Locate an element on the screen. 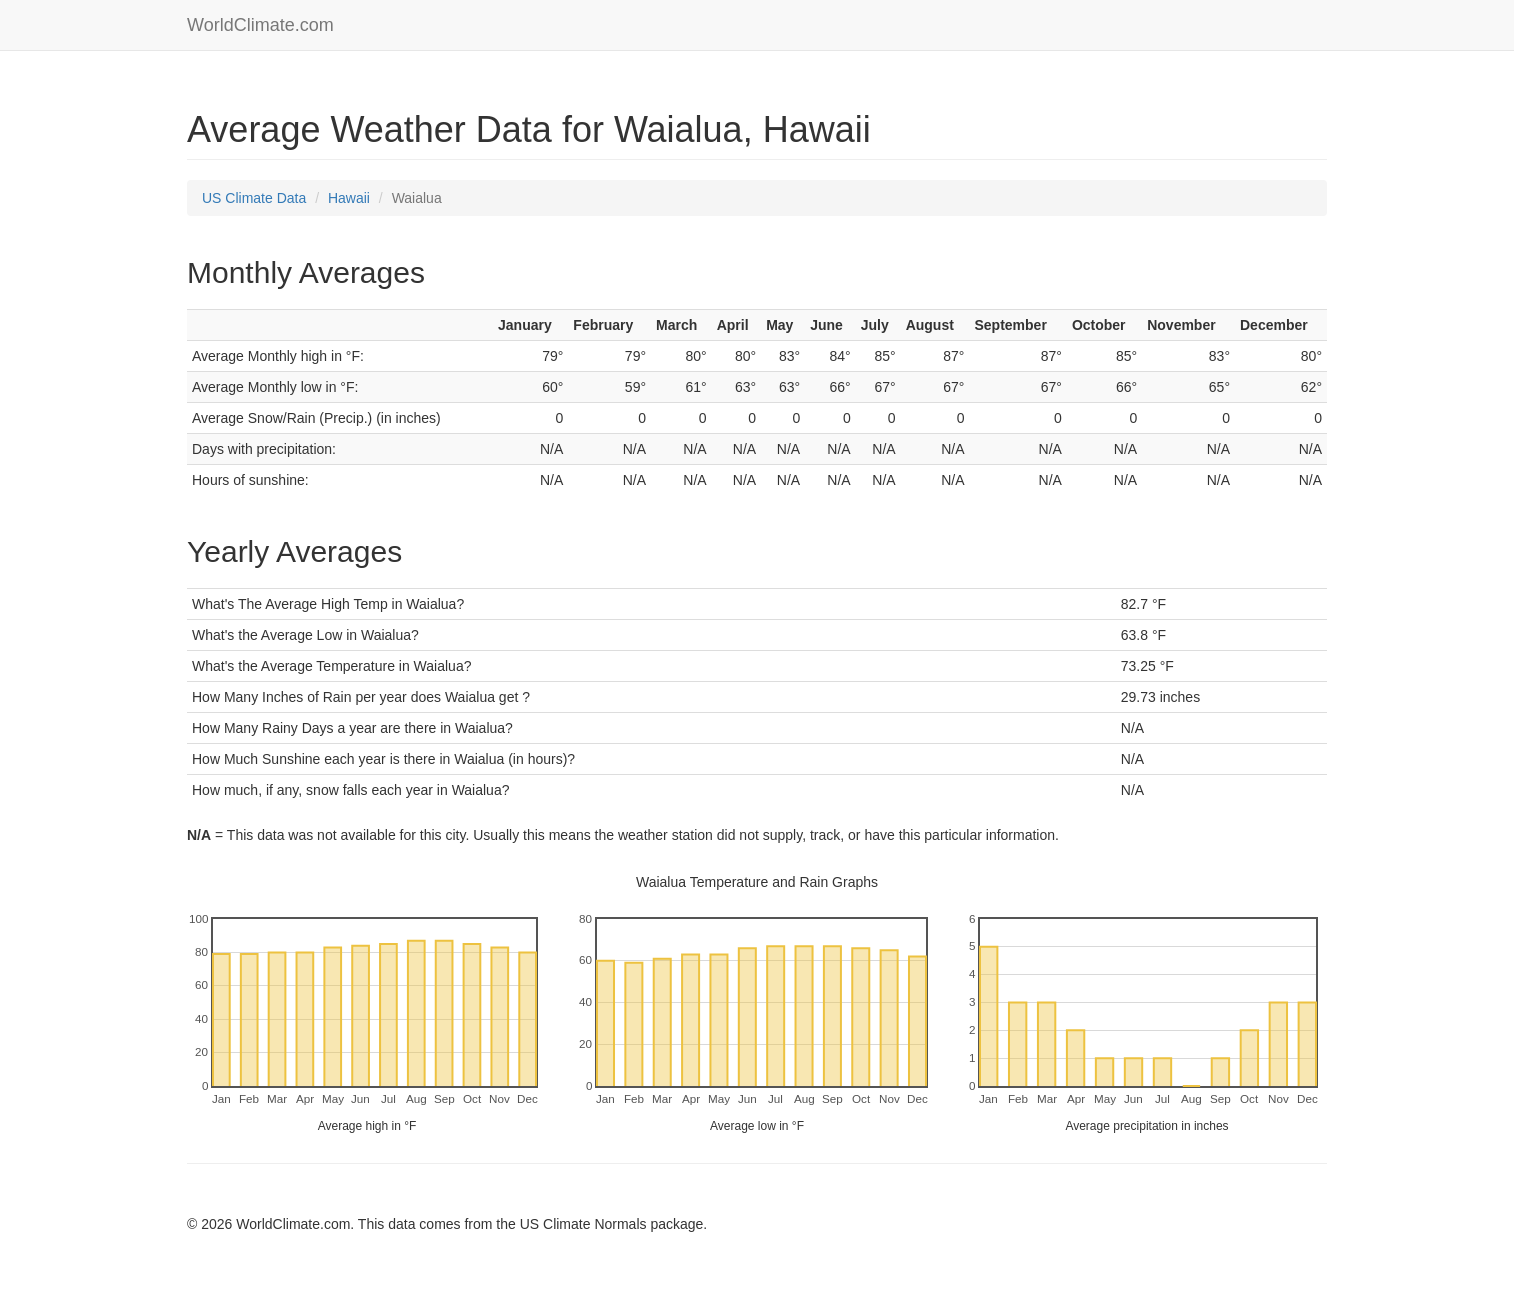  Hawaii is located at coordinates (349, 198).